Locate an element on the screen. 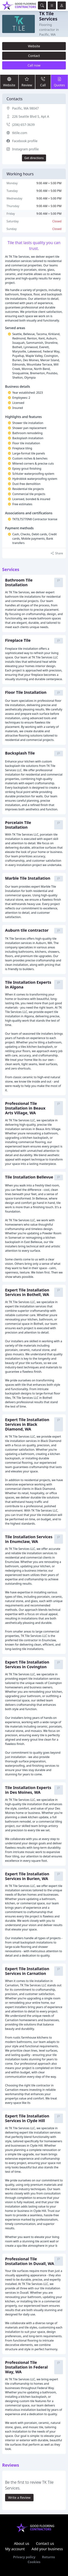 This screenshot has height=2576, width=68. Get directions is located at coordinates (34, 158).